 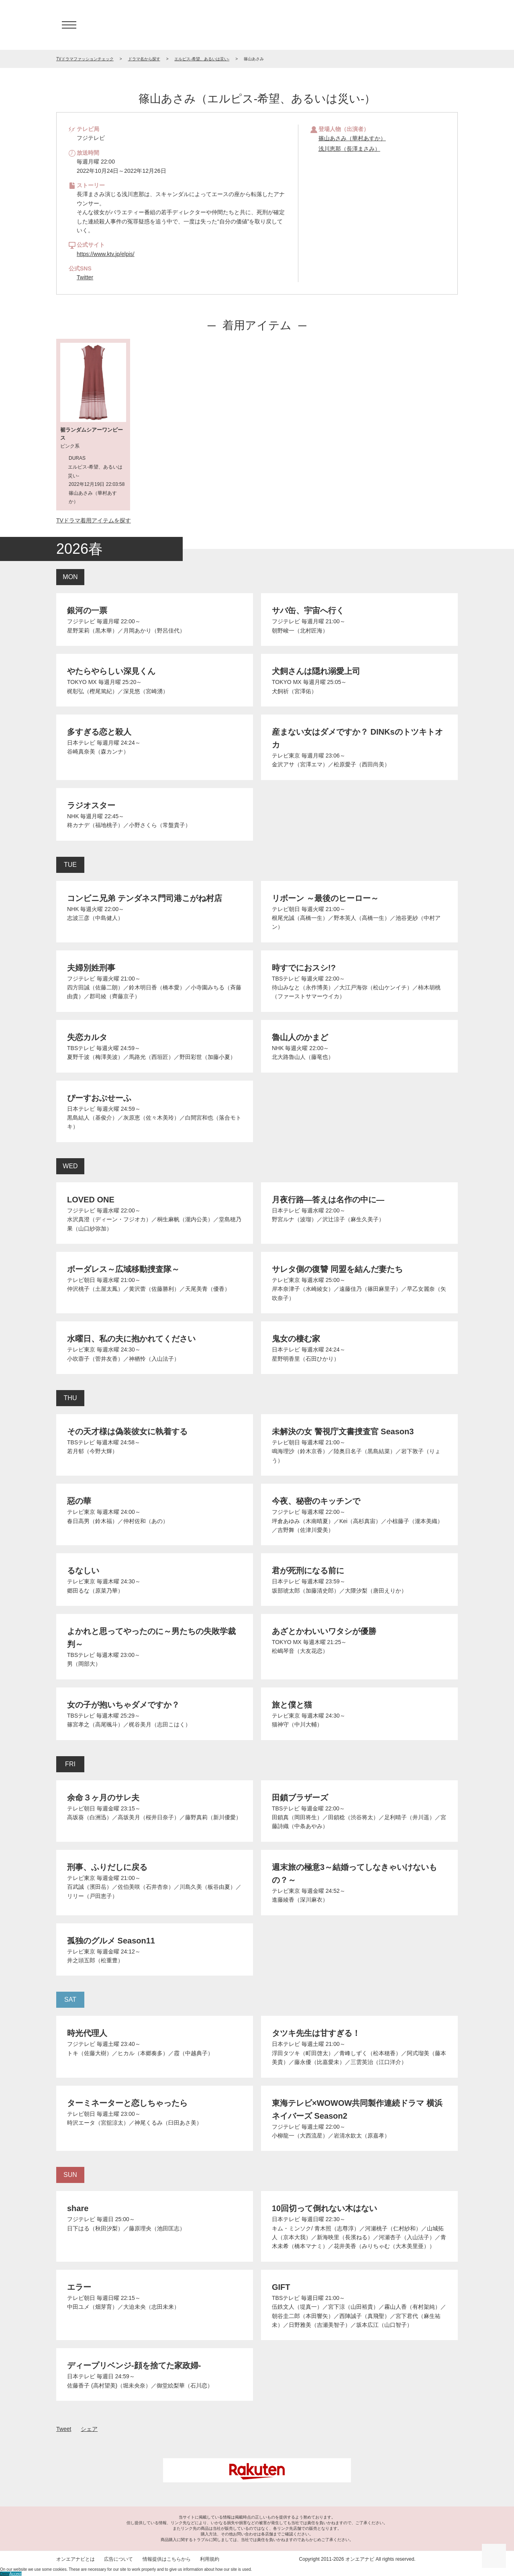 I want to click on 刑事、ふりだしに戻る, so click(x=107, y=1867).